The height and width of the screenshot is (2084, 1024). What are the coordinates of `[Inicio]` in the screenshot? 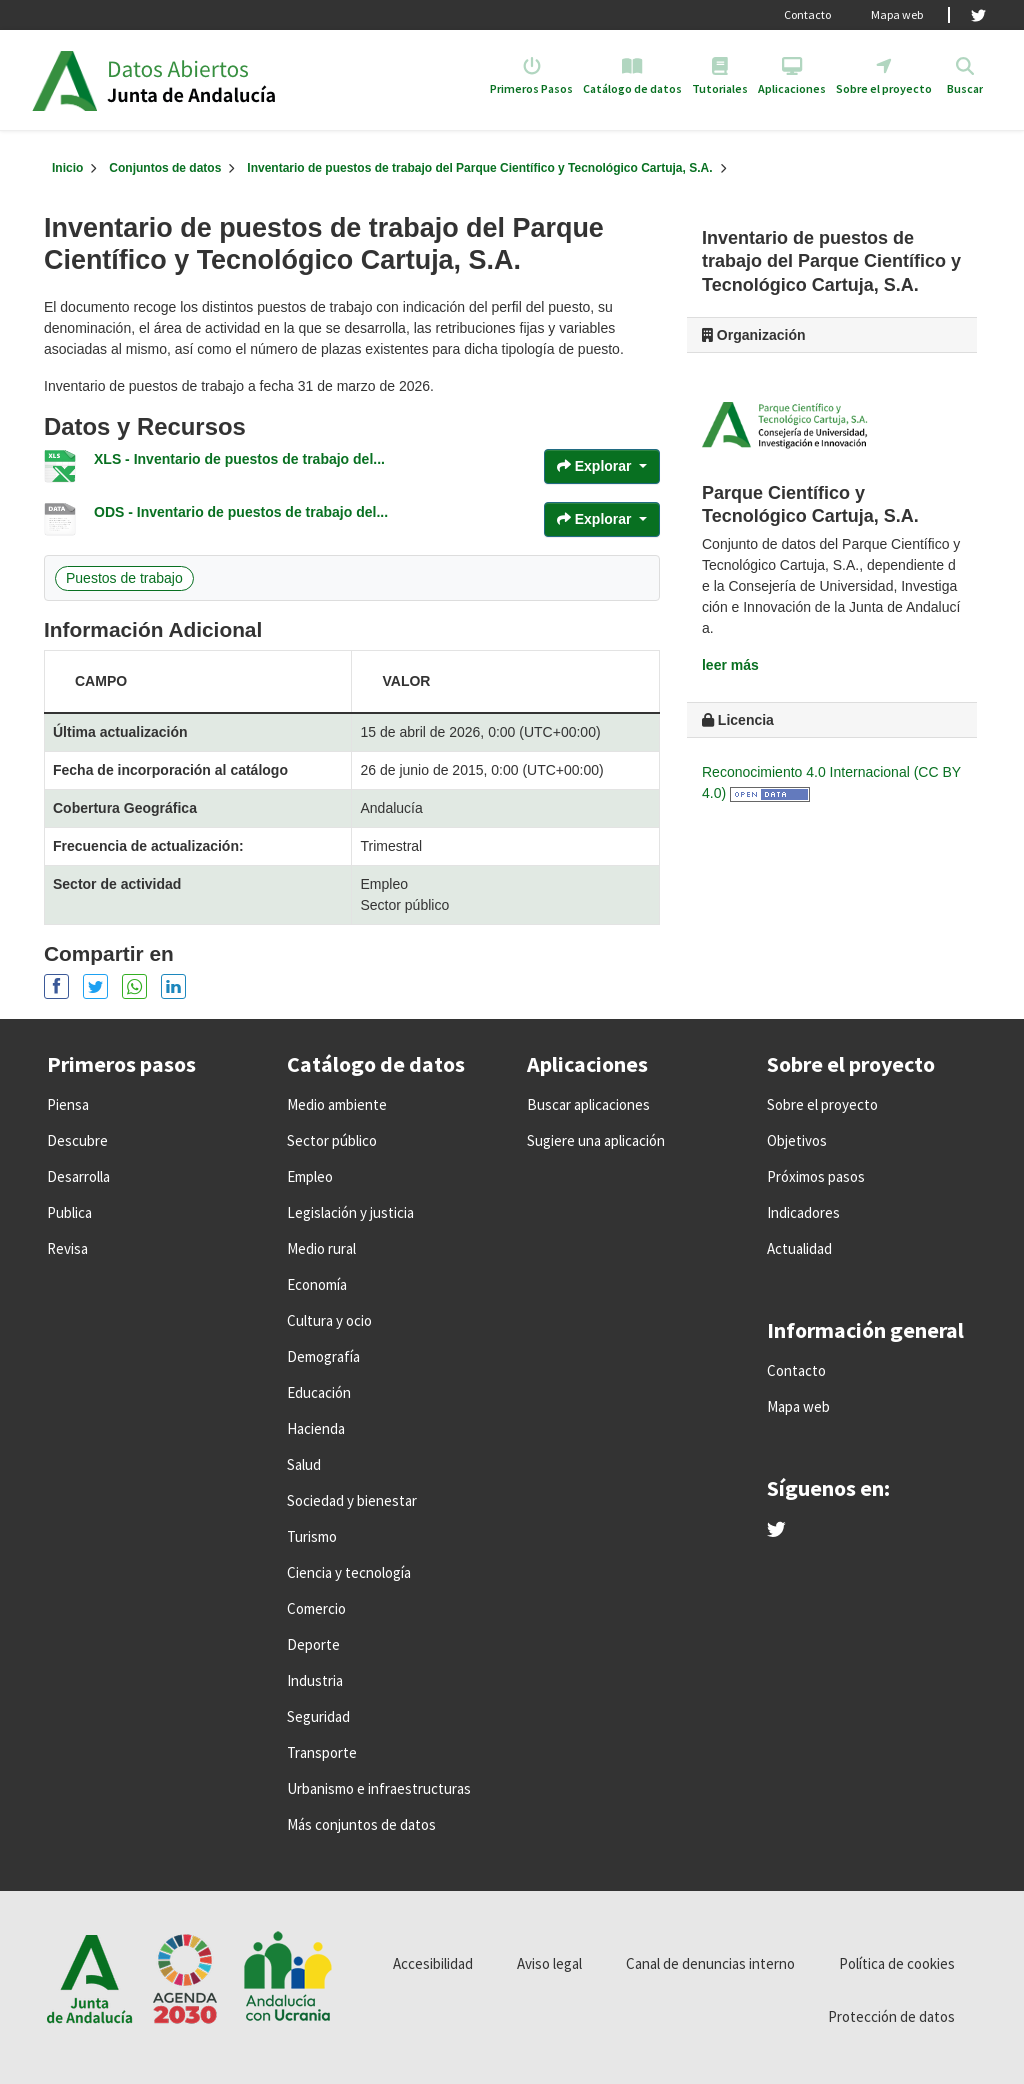 It's located at (67, 168).